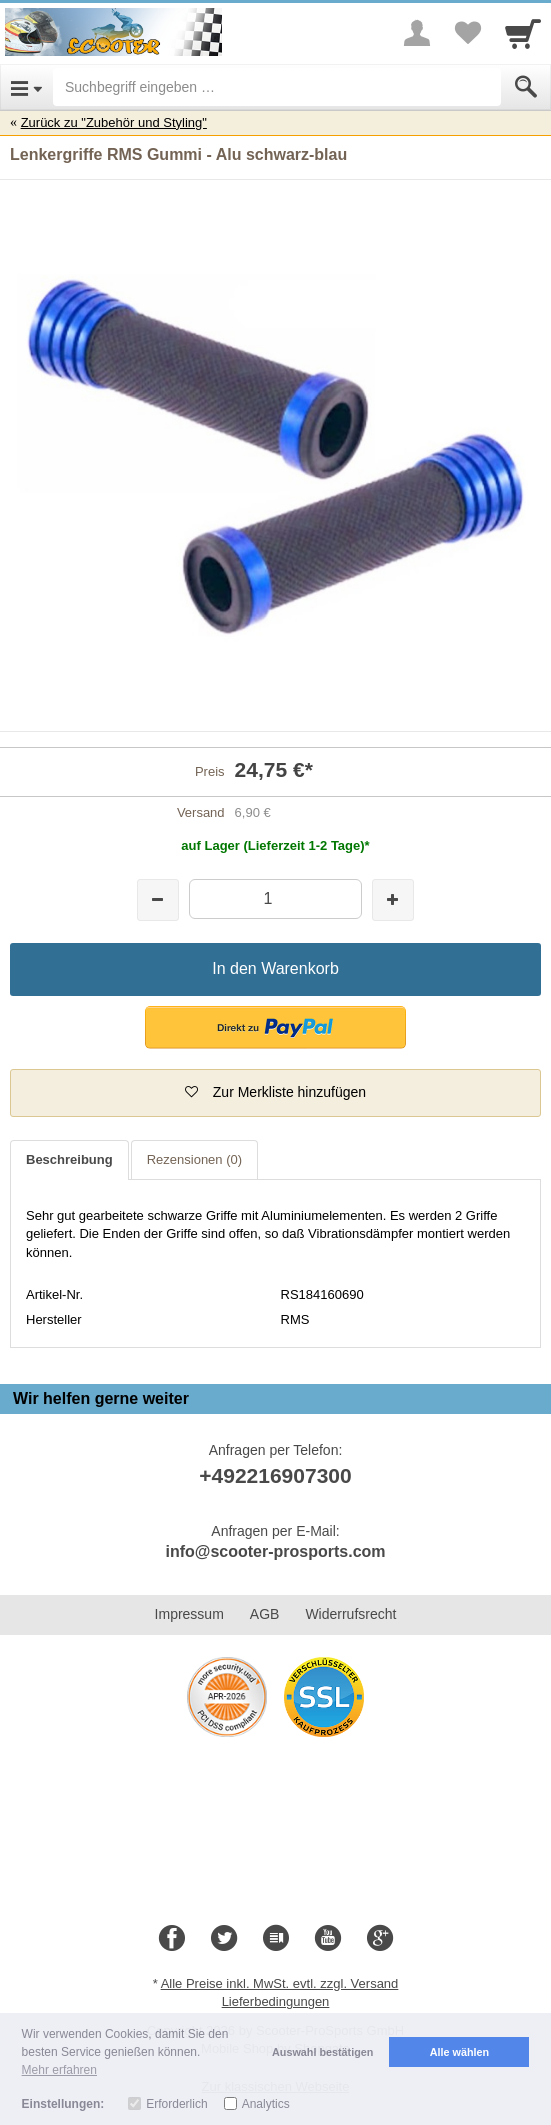 The width and height of the screenshot is (551, 2125). I want to click on Zurück zu "Zubehör und Styling", so click(114, 122).